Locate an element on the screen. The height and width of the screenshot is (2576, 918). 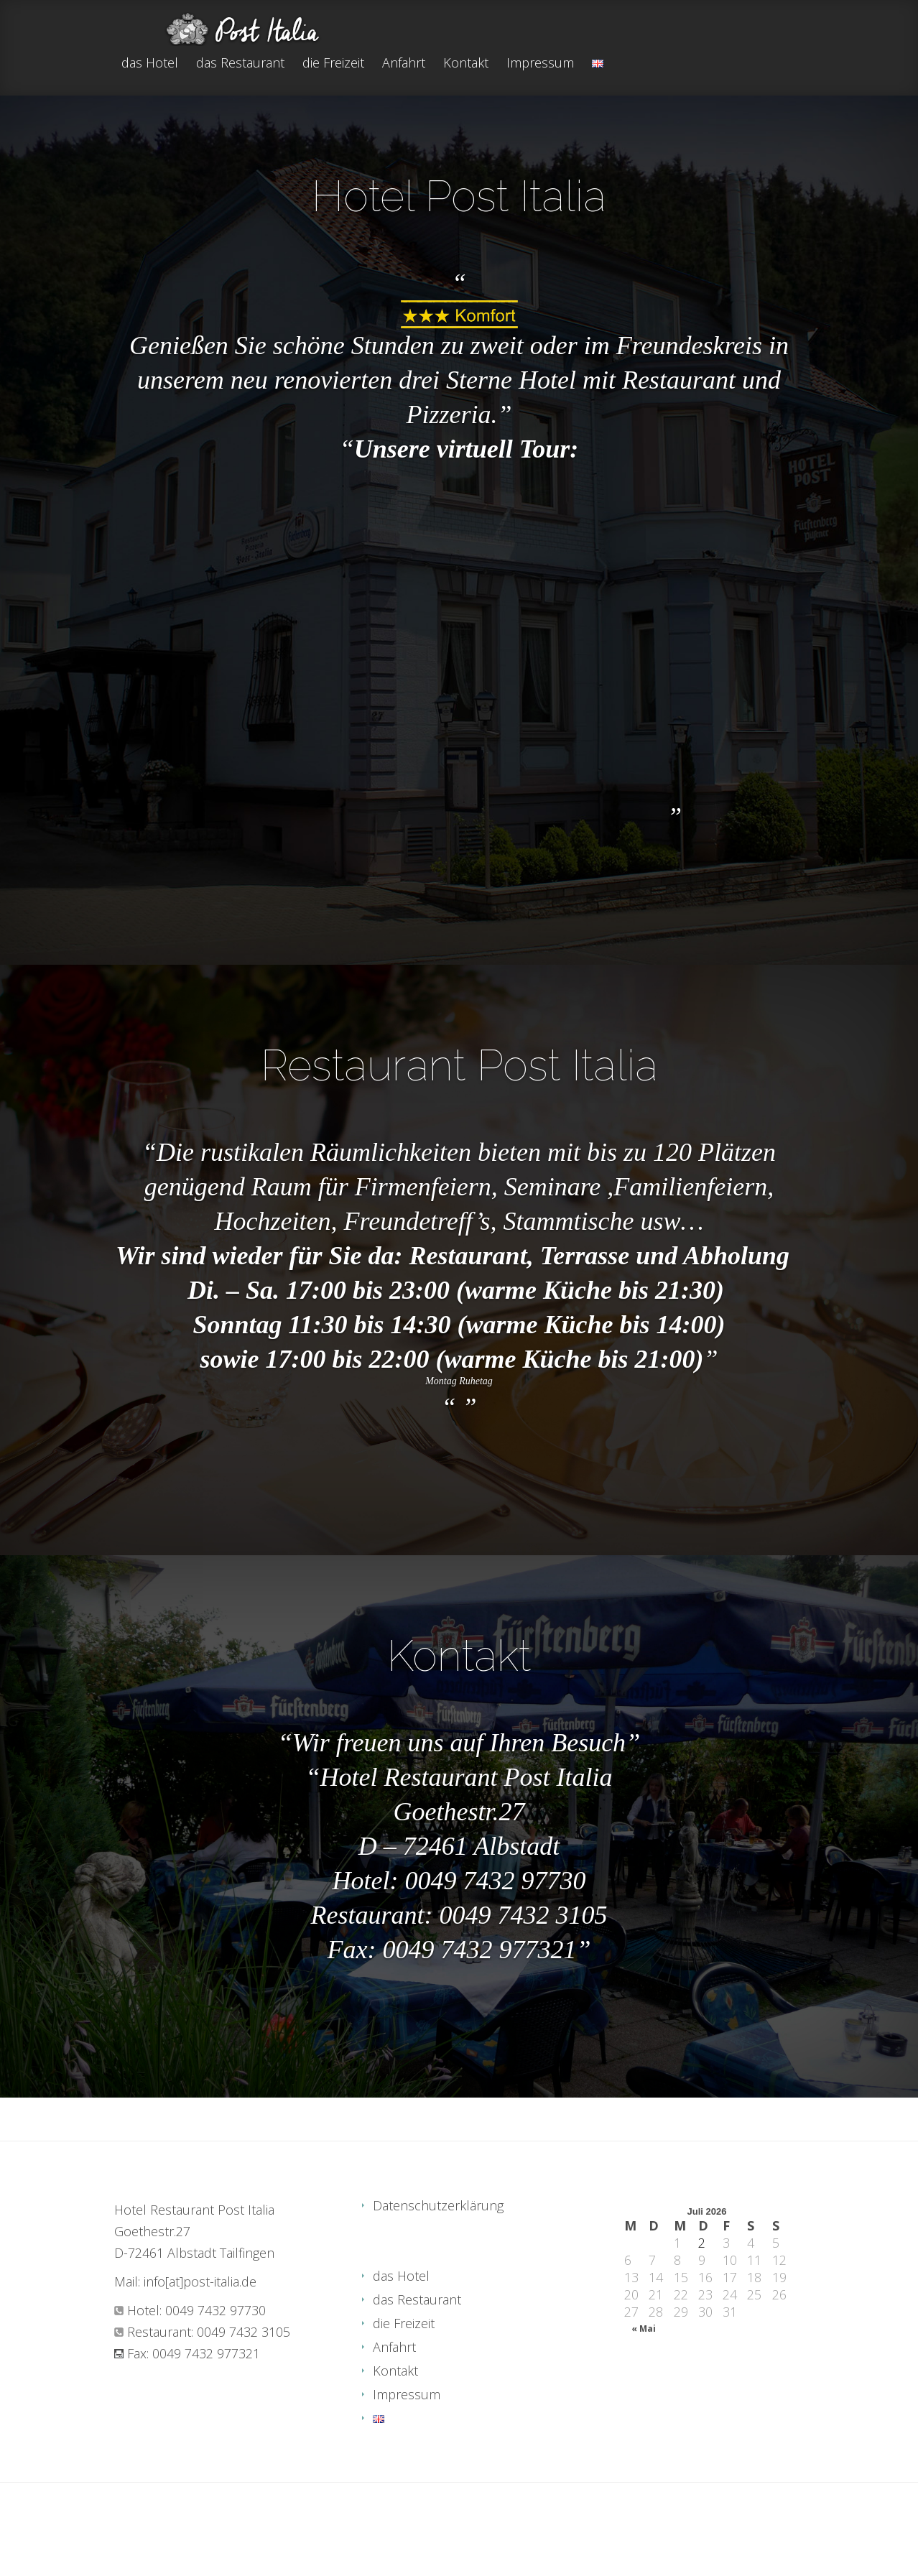
die Freizeit is located at coordinates (333, 63).